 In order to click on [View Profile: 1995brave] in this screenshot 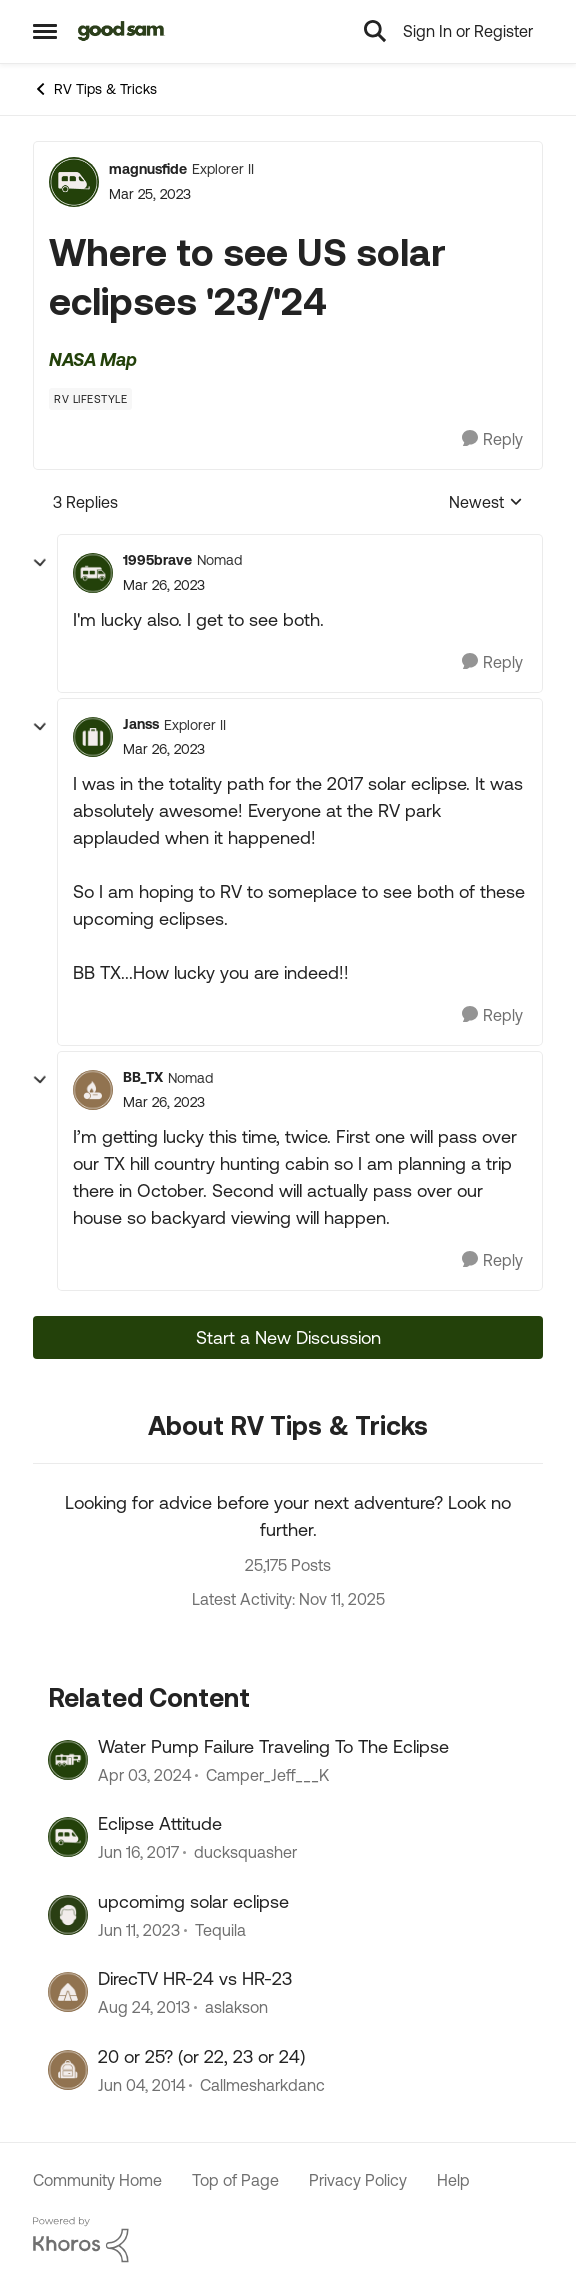, I will do `click(93, 573)`.